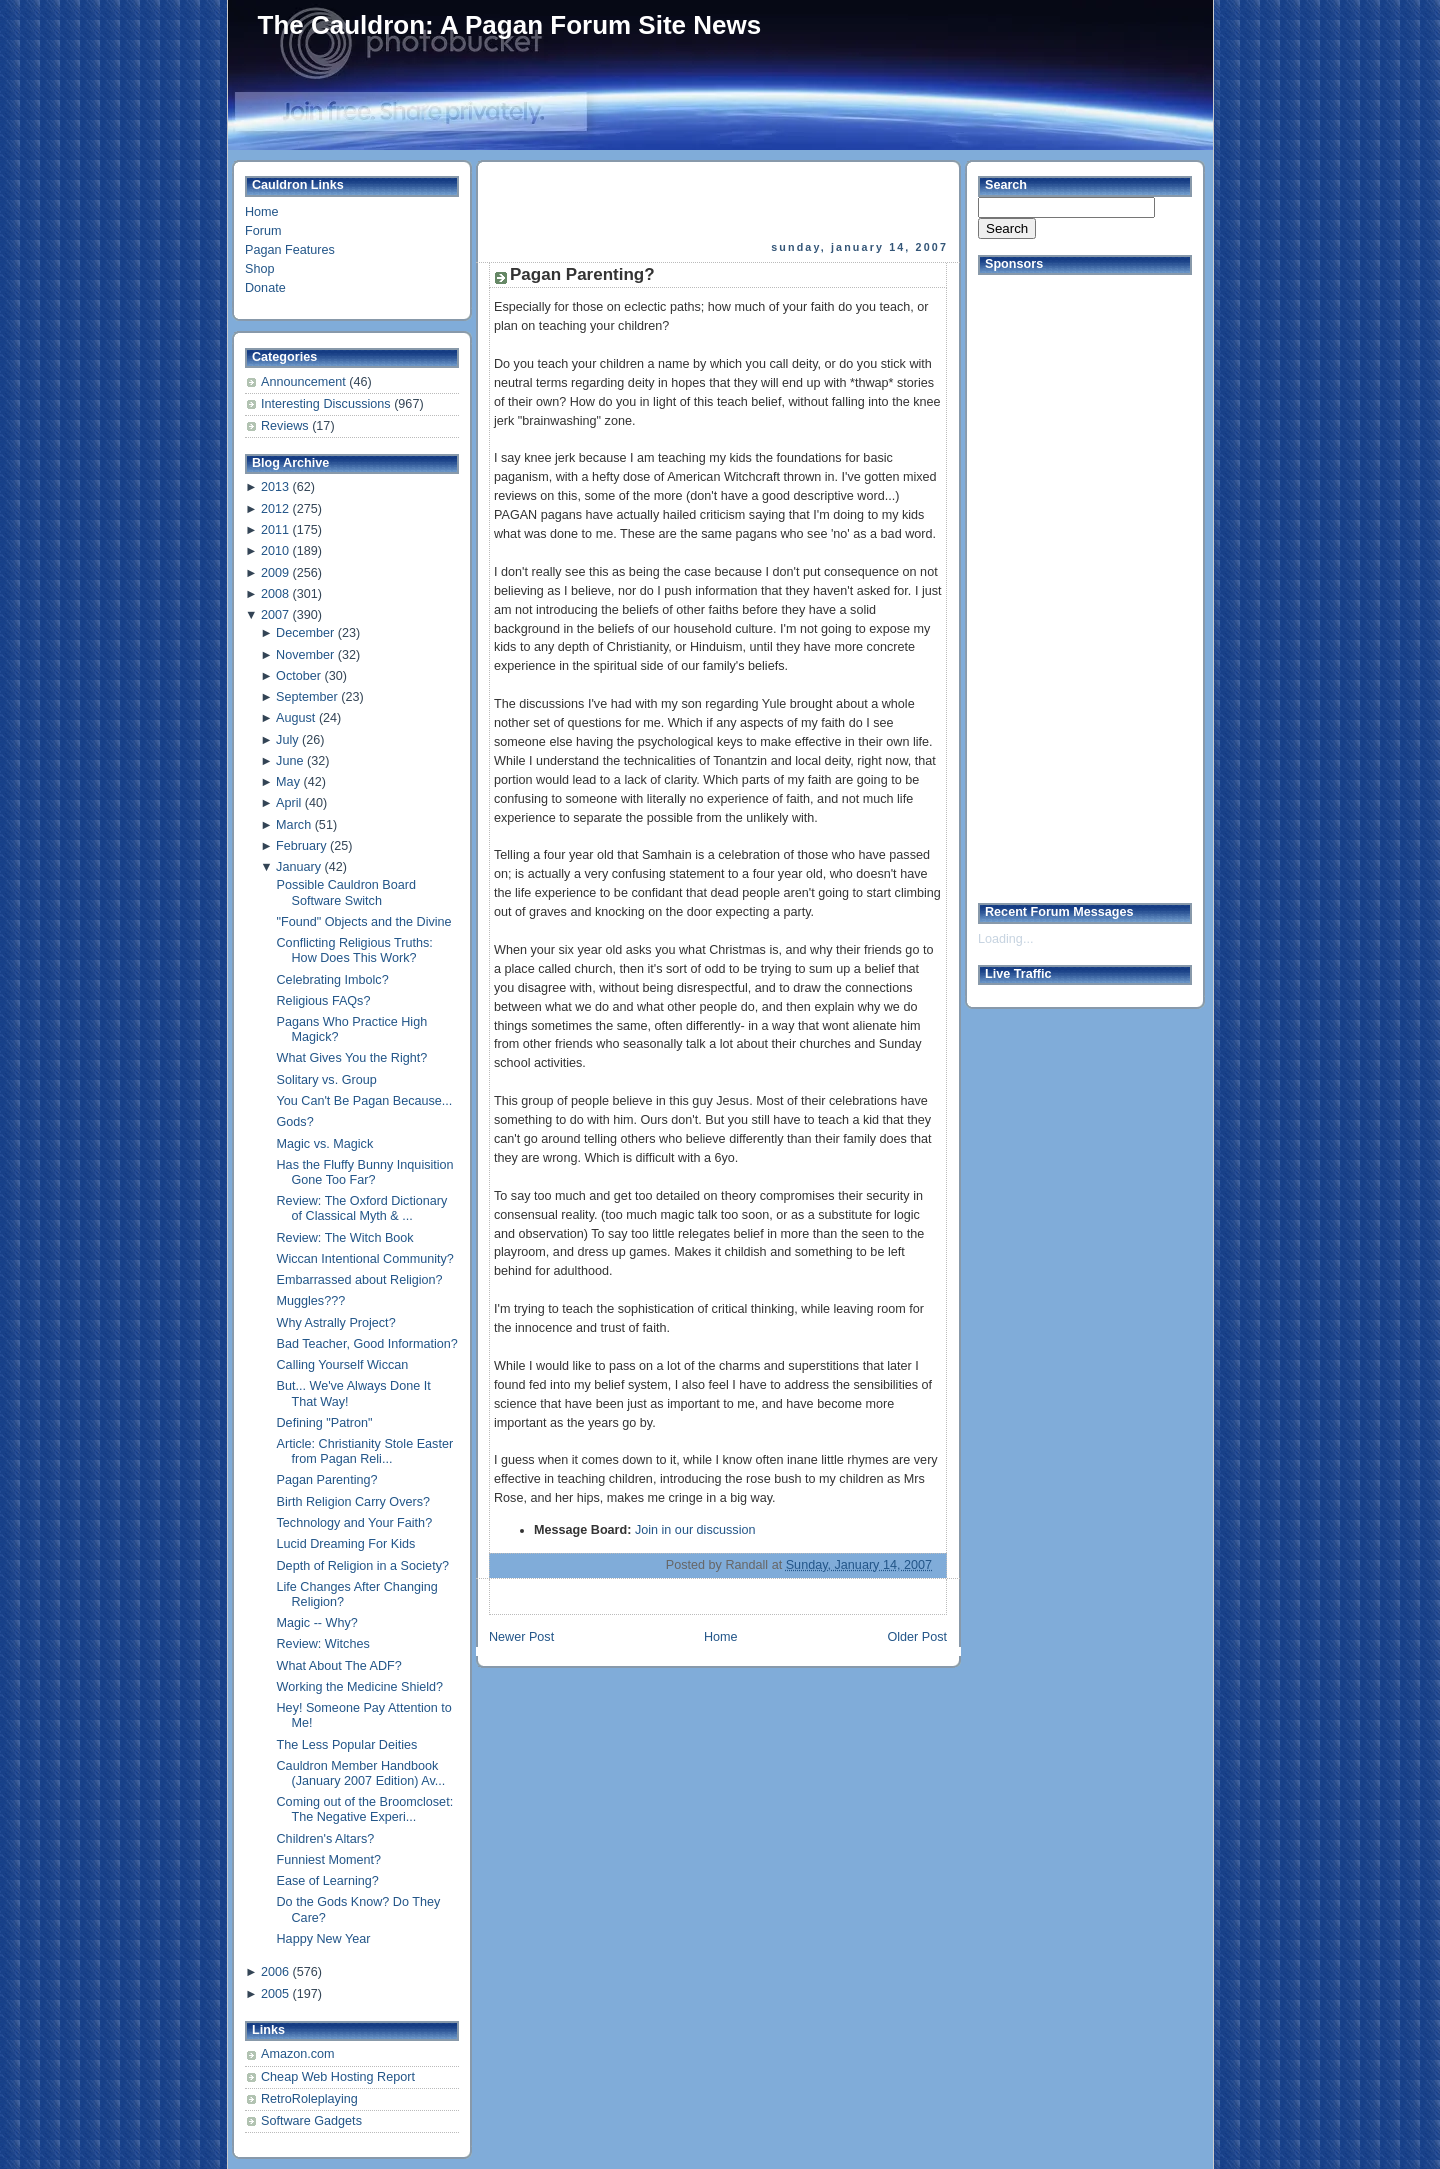 The width and height of the screenshot is (1440, 2169). Describe the element at coordinates (345, 1238) in the screenshot. I see `Review: The Witch Book` at that location.